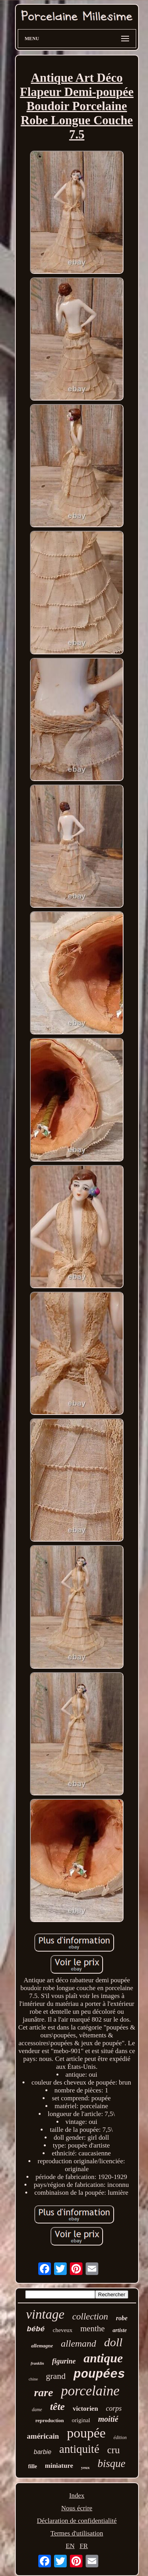 The height and width of the screenshot is (2576, 148). Describe the element at coordinates (85, 2467) in the screenshot. I see `yeux` at that location.